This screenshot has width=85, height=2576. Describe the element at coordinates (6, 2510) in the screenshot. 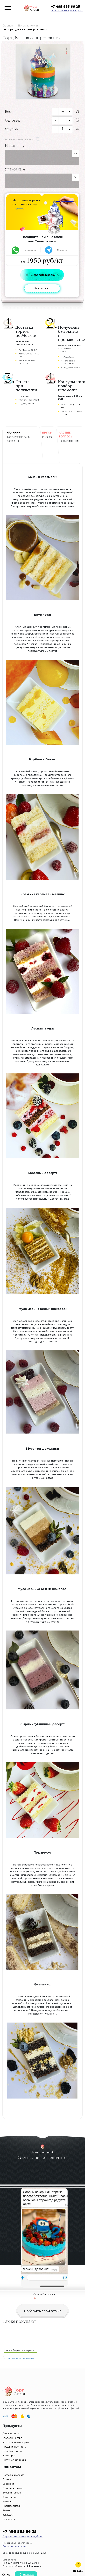

I see `Акции` at that location.